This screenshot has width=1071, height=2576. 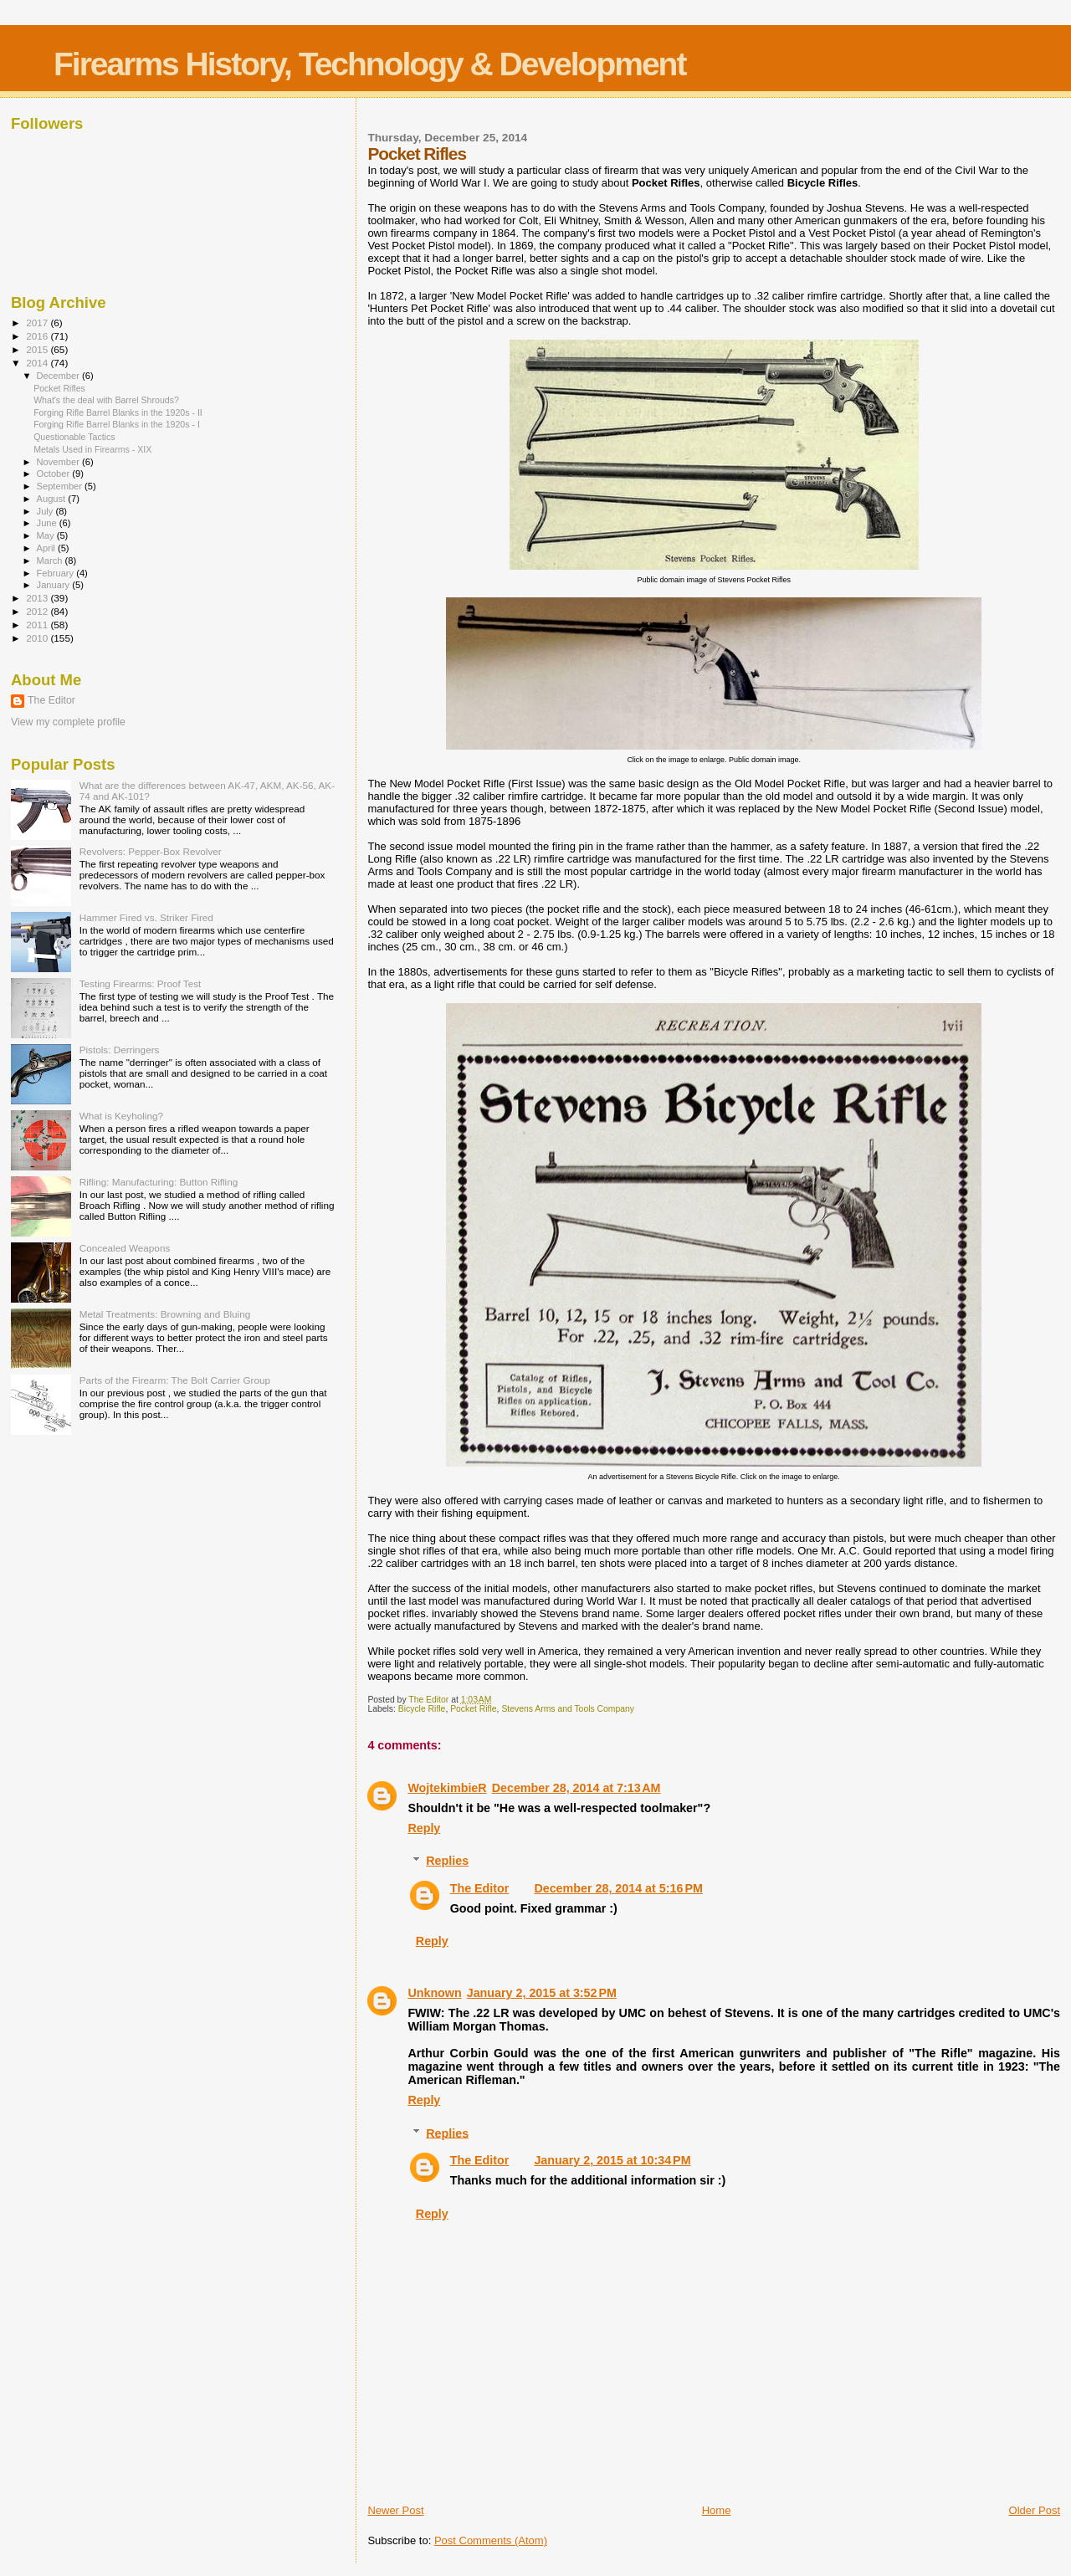 I want to click on Bicycle Rifle, so click(x=422, y=1708).